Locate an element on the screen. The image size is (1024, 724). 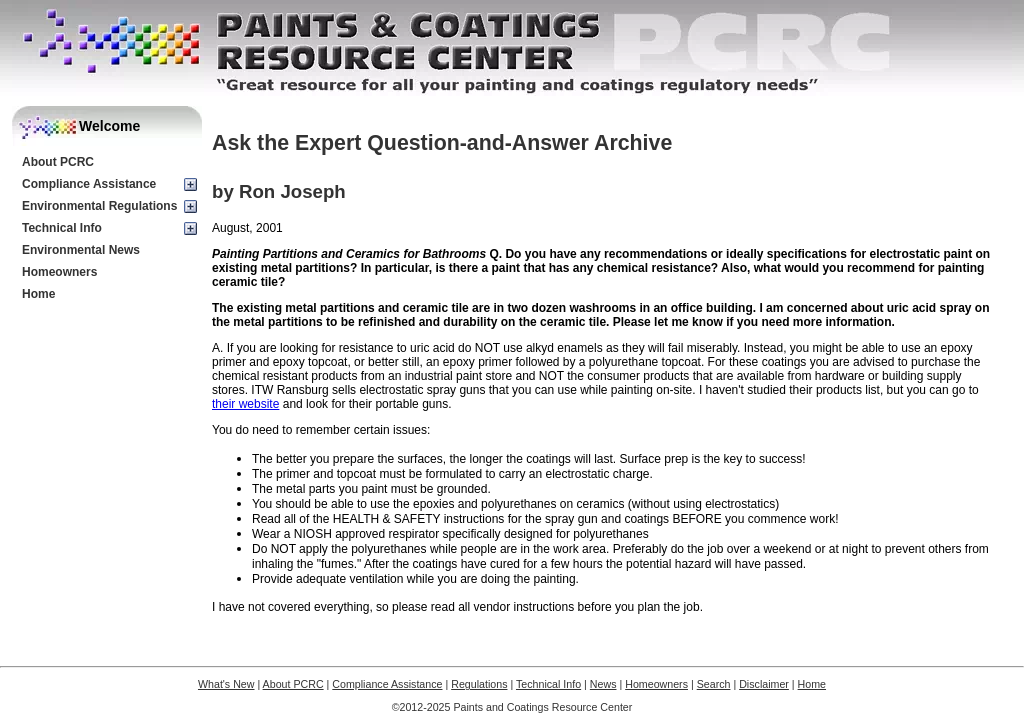
their website is located at coordinates (245, 404).